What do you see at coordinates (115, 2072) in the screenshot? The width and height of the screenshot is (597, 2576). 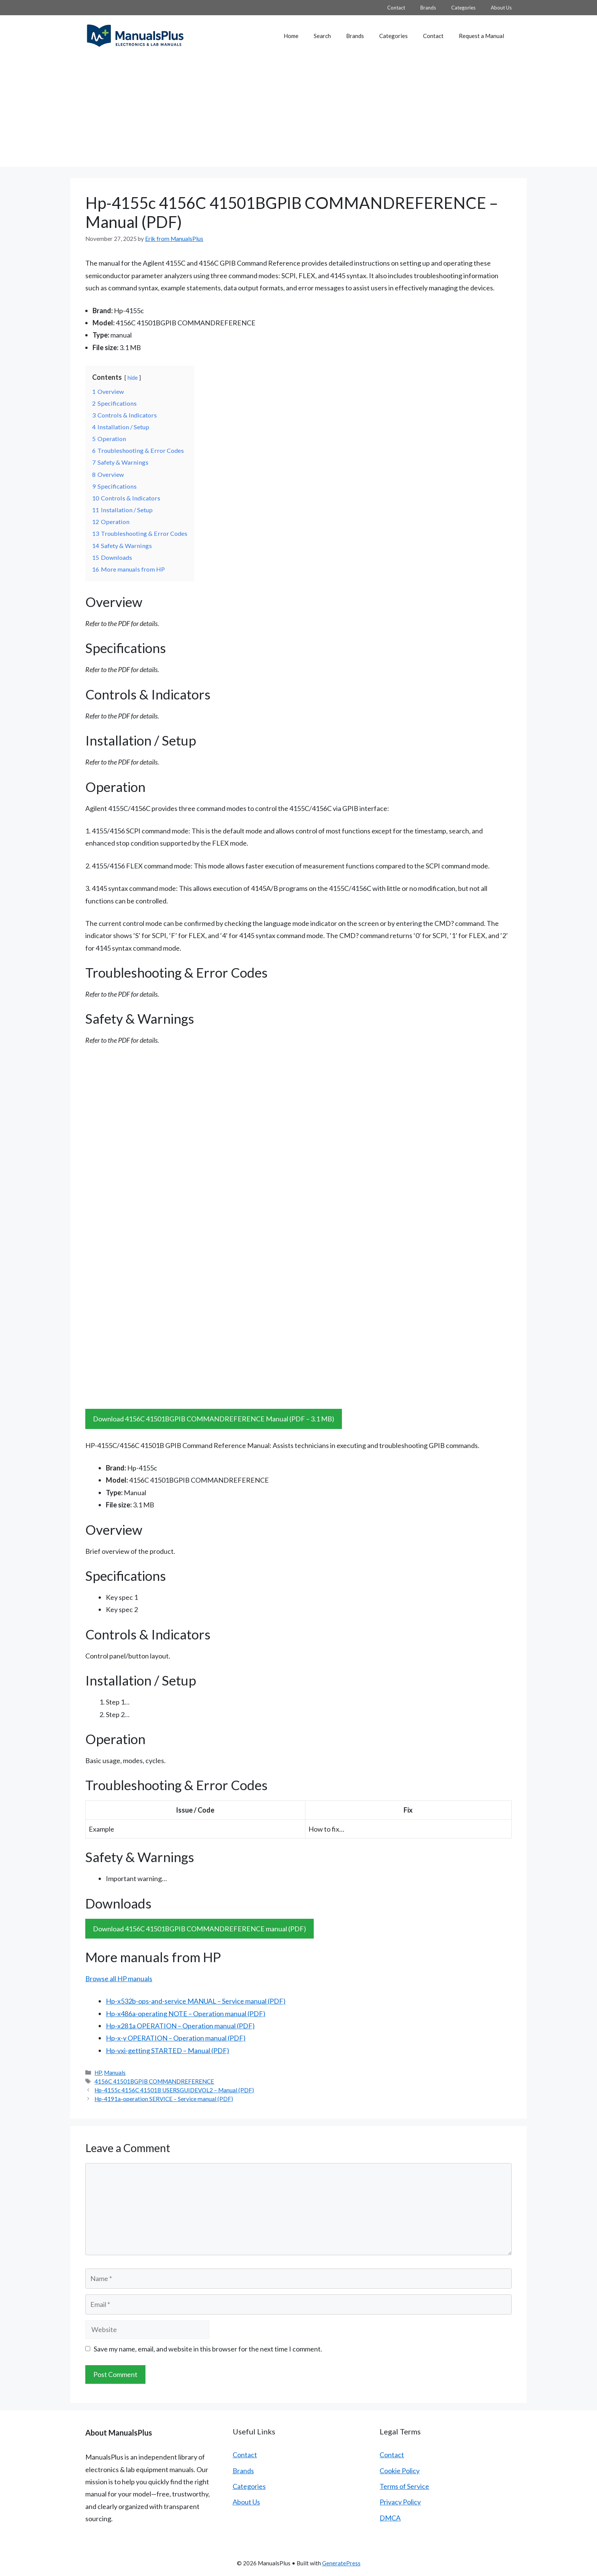 I see `Manuals` at bounding box center [115, 2072].